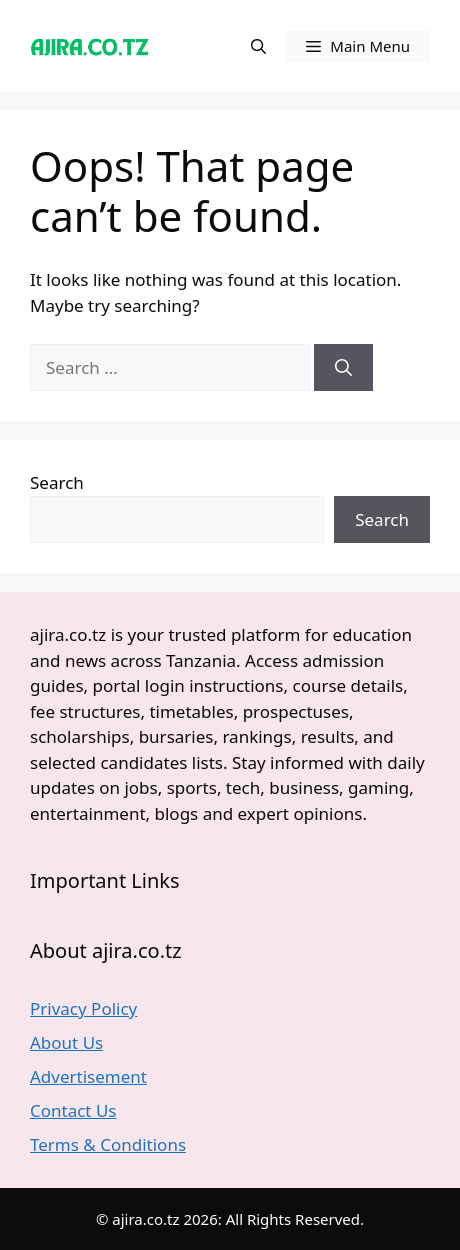 This screenshot has width=460, height=1250. Describe the element at coordinates (57, 482) in the screenshot. I see `Search` at that location.